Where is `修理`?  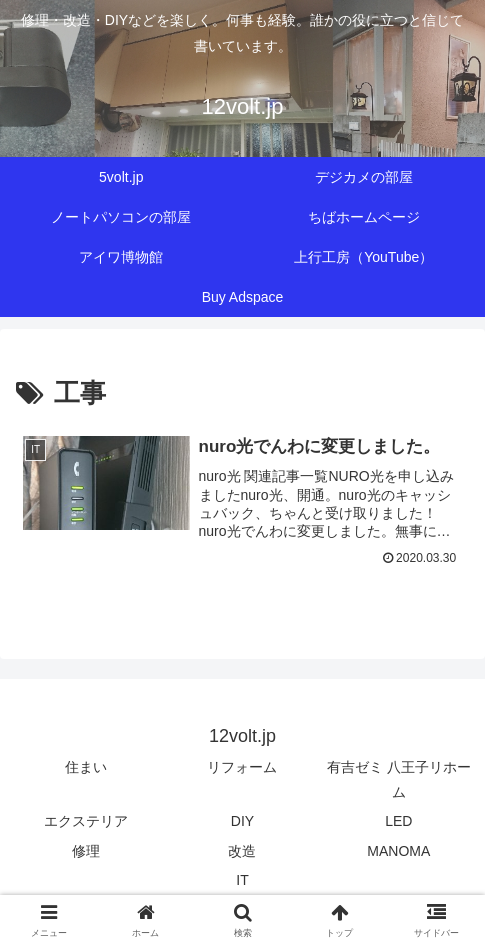
修理 is located at coordinates (86, 852).